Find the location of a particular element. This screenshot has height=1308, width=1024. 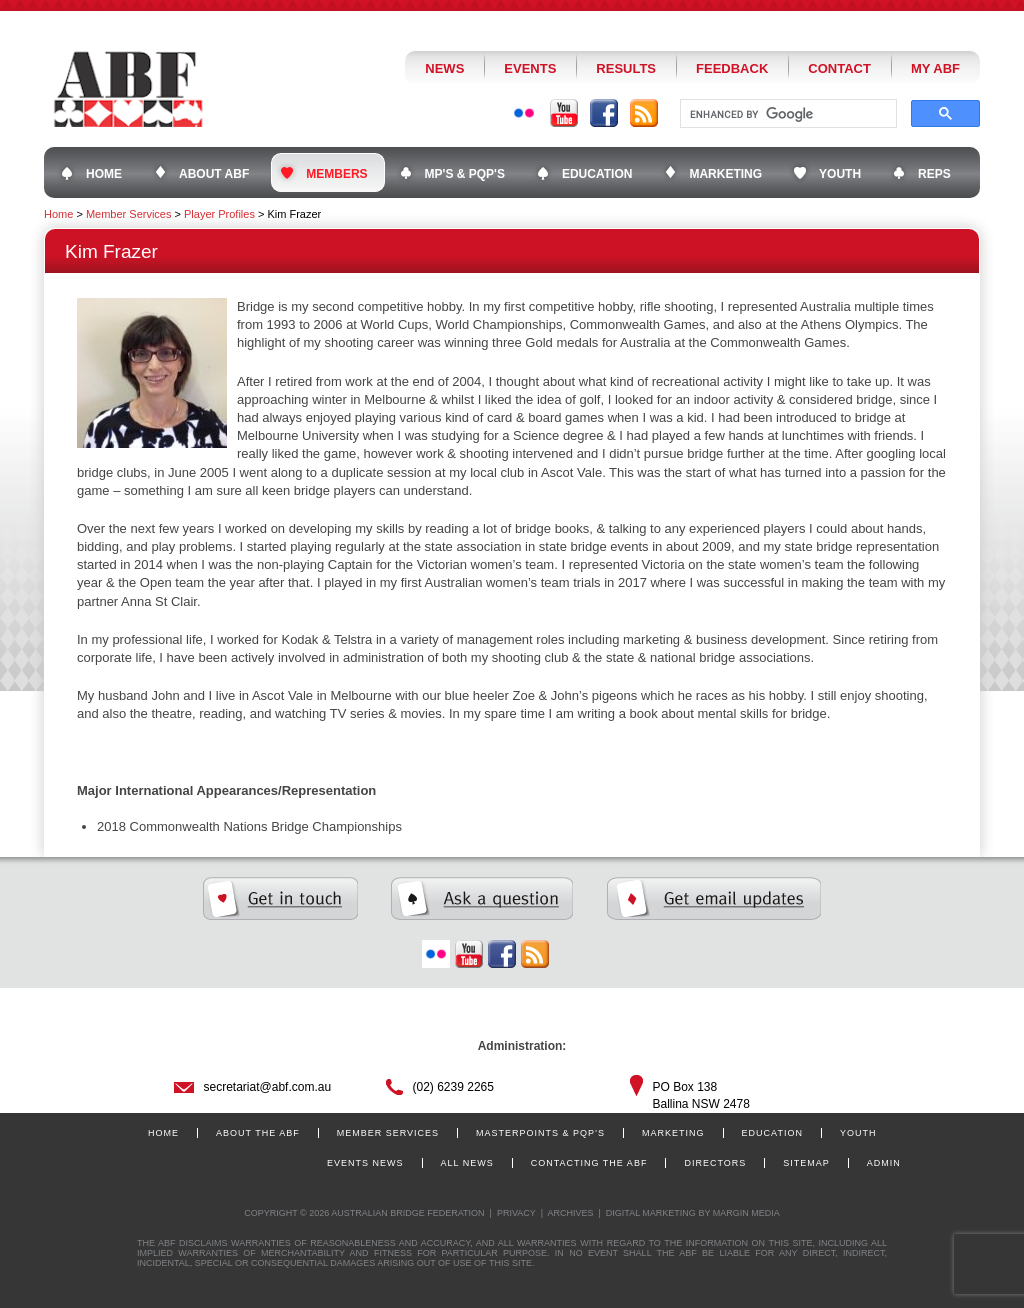

Directors is located at coordinates (715, 1163).